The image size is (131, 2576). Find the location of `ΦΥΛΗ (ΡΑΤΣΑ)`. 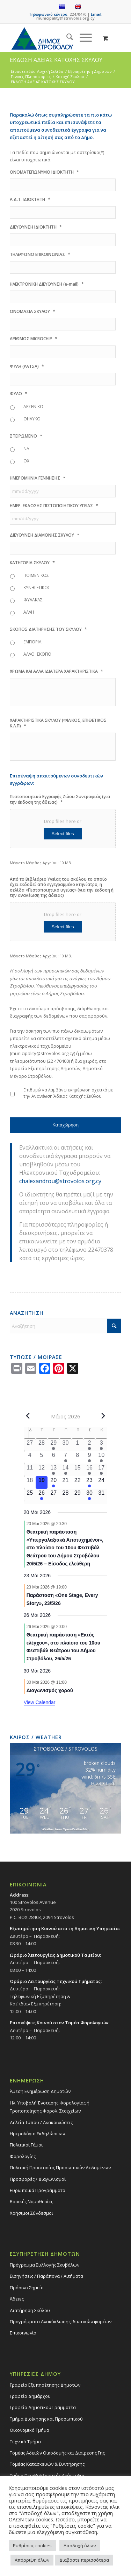

ΦΥΛΗ (ΡΑΤΣΑ) is located at coordinates (27, 366).